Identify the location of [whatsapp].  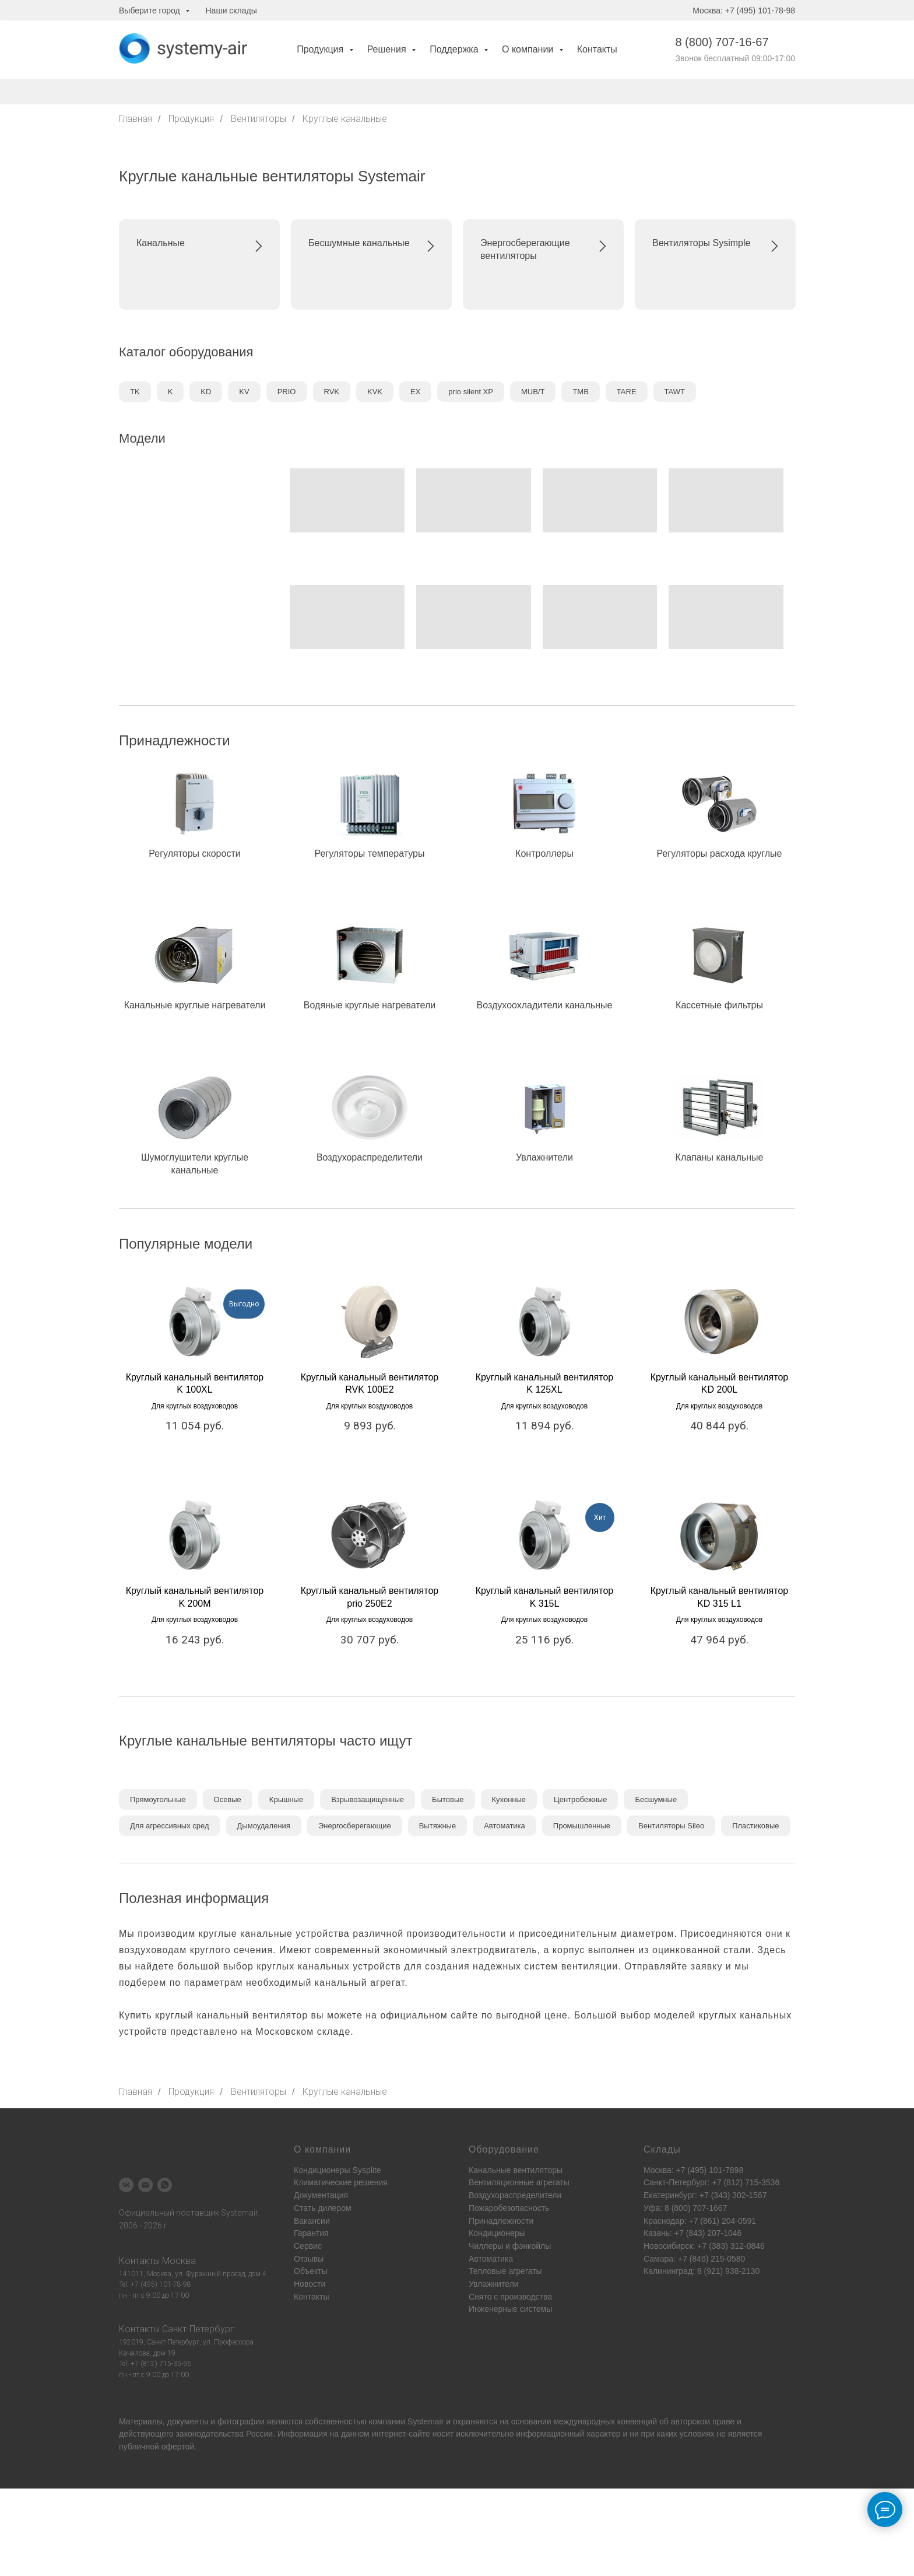
(164, 2185).